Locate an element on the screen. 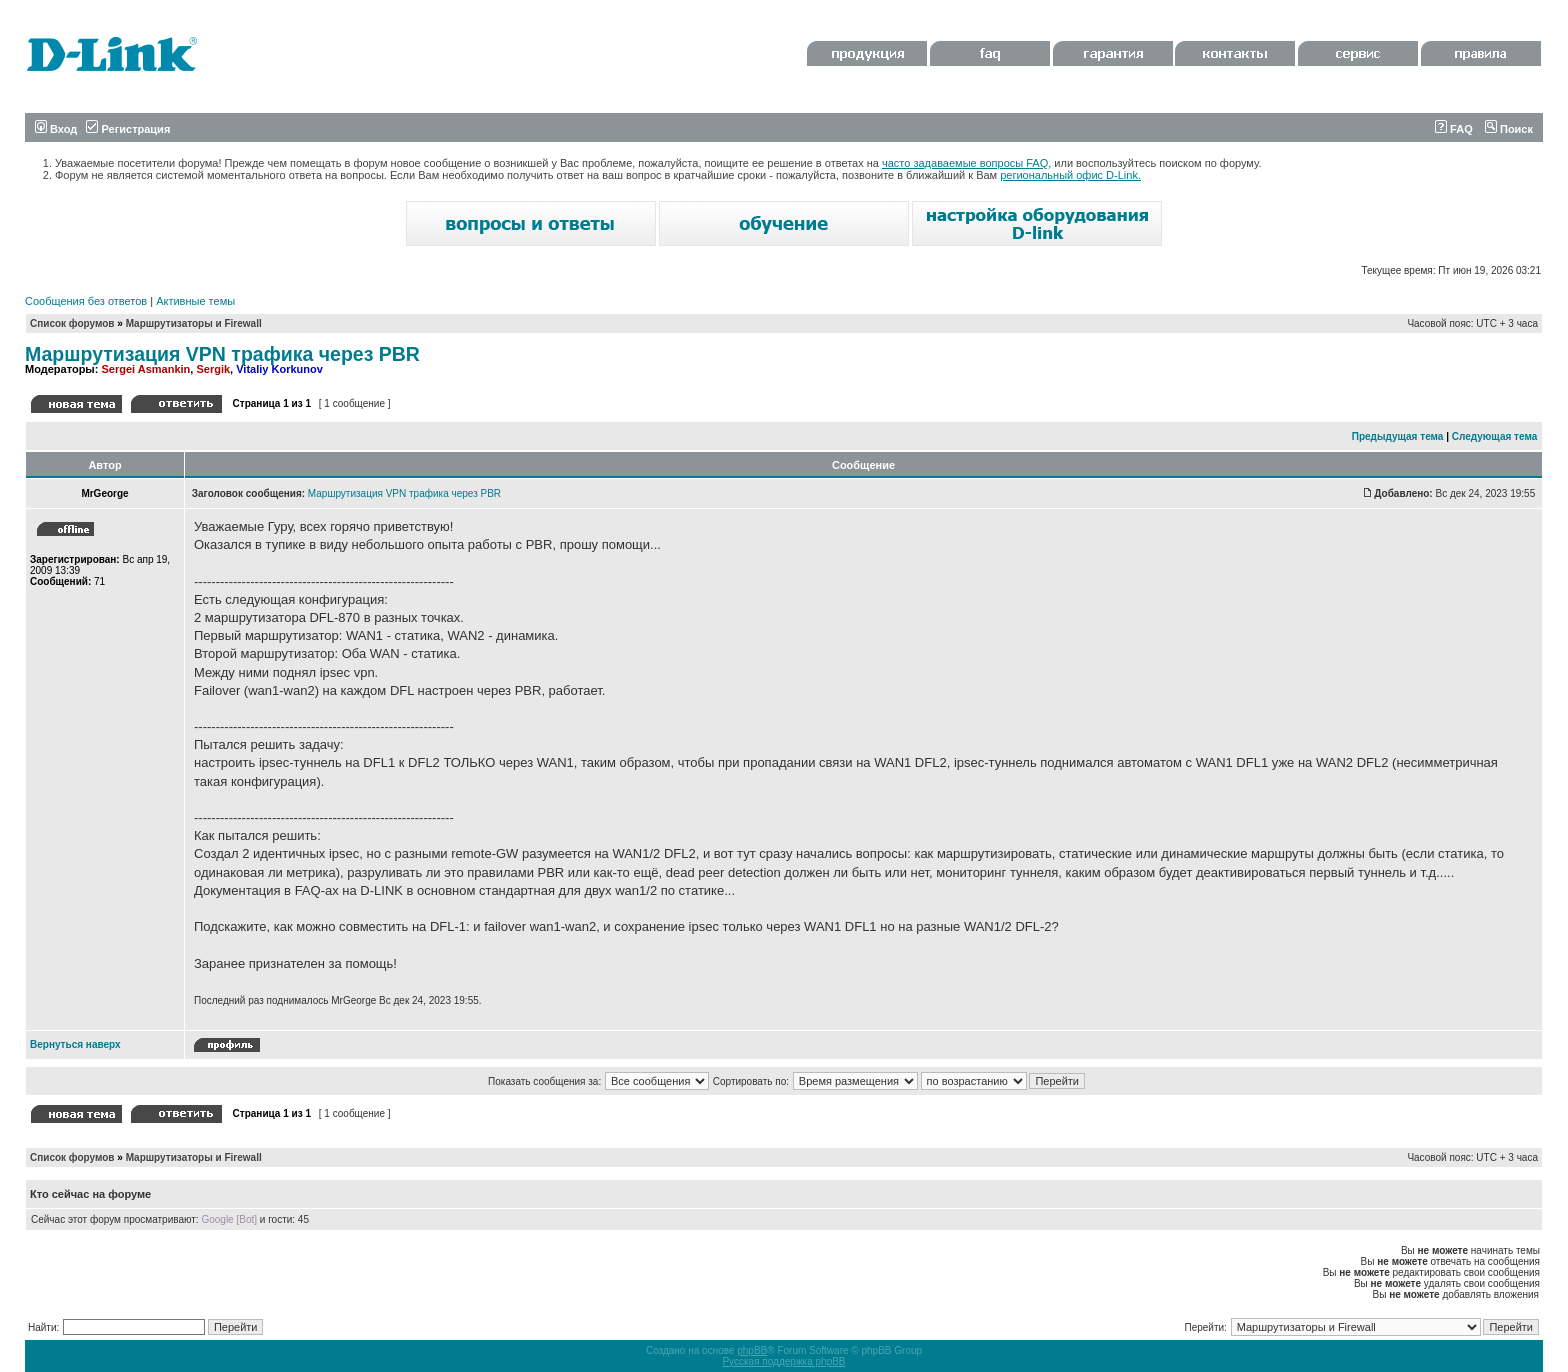 The image size is (1568, 1372). Маршрутизаторы и Firewall is located at coordinates (194, 323).